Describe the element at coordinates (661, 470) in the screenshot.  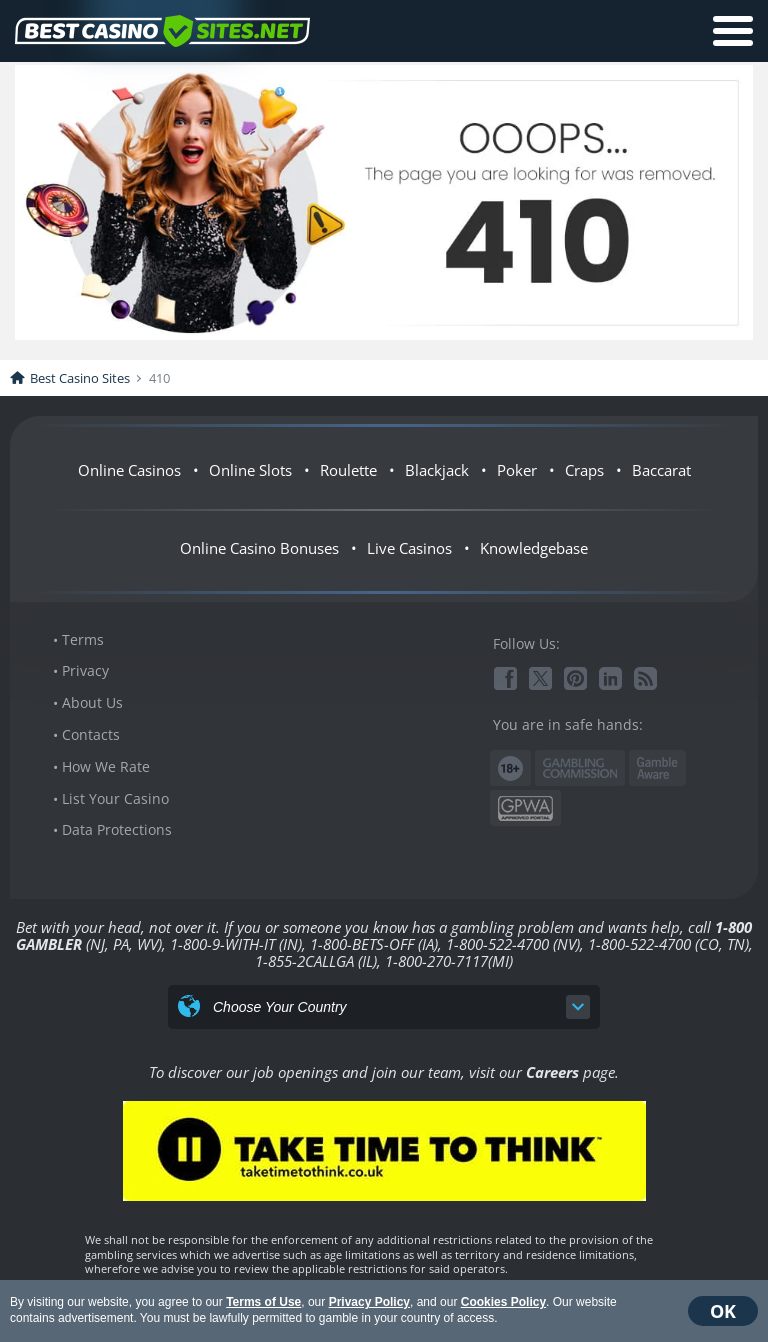
I see `Baccarat` at that location.